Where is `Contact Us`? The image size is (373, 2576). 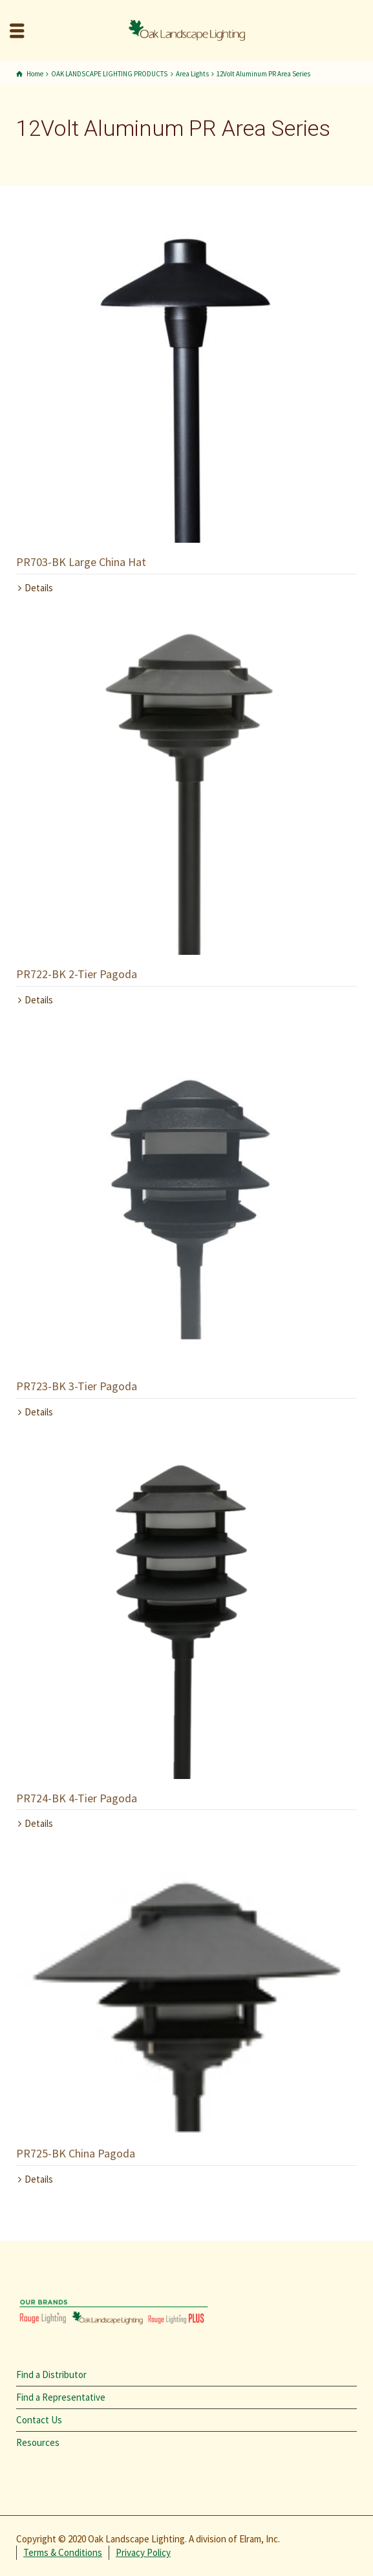
Contact Us is located at coordinates (39, 2420).